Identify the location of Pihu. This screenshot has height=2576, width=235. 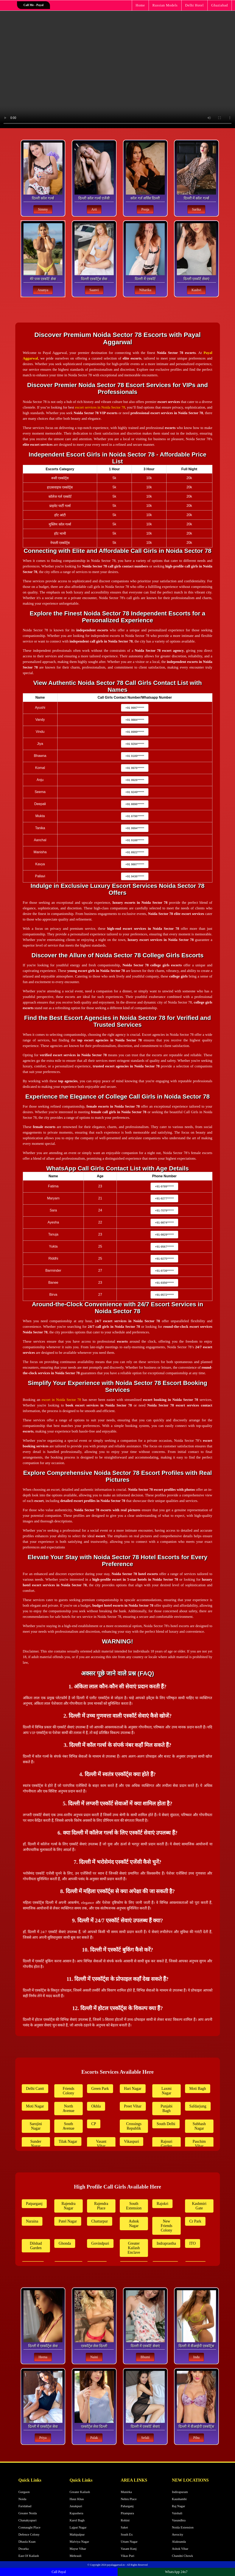
(196, 2437).